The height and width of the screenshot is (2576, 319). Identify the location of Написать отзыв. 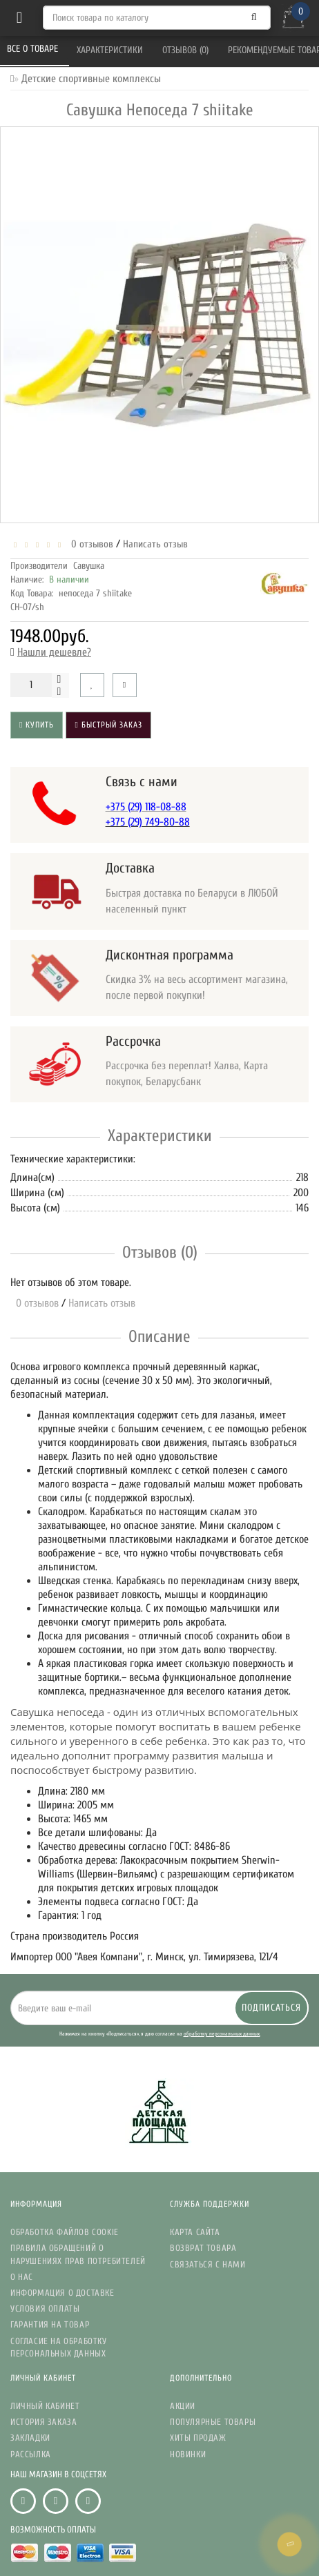
(155, 544).